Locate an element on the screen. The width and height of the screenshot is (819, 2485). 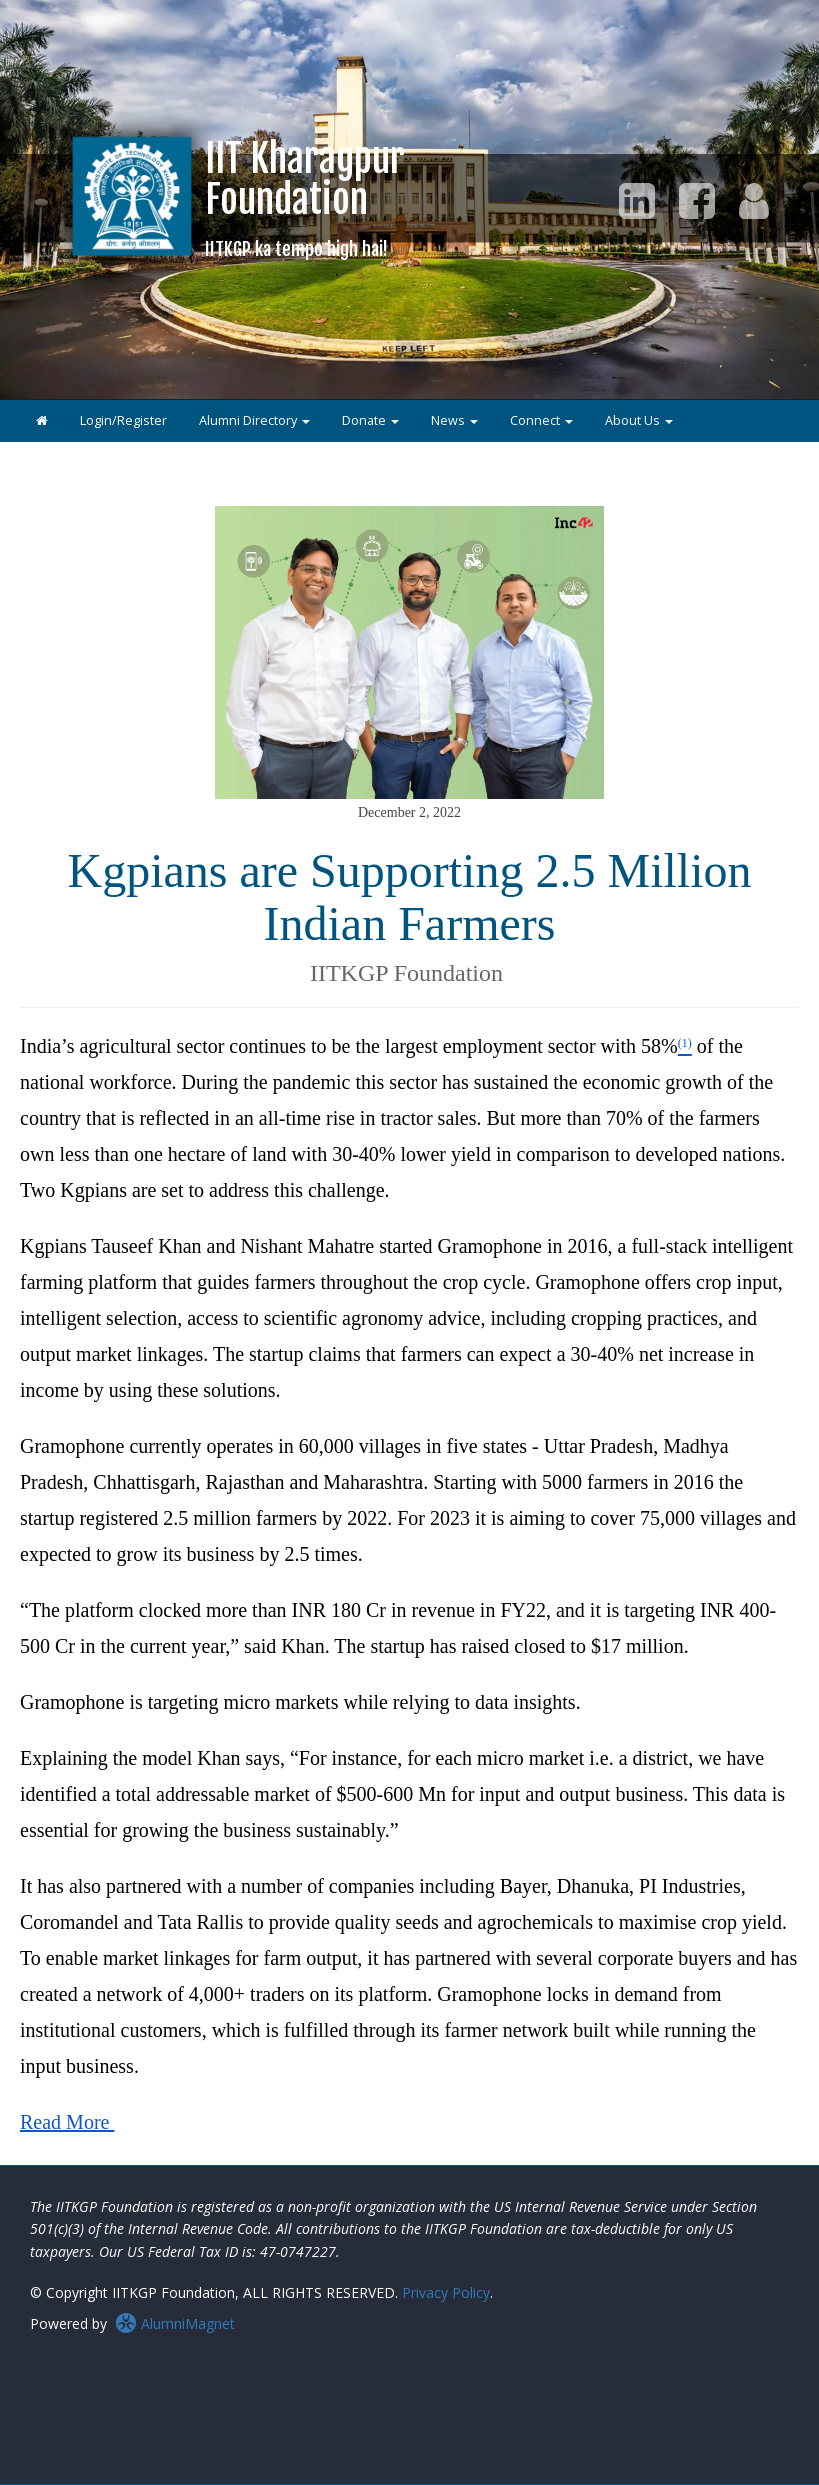
About Us [button] is located at coordinates (639, 420).